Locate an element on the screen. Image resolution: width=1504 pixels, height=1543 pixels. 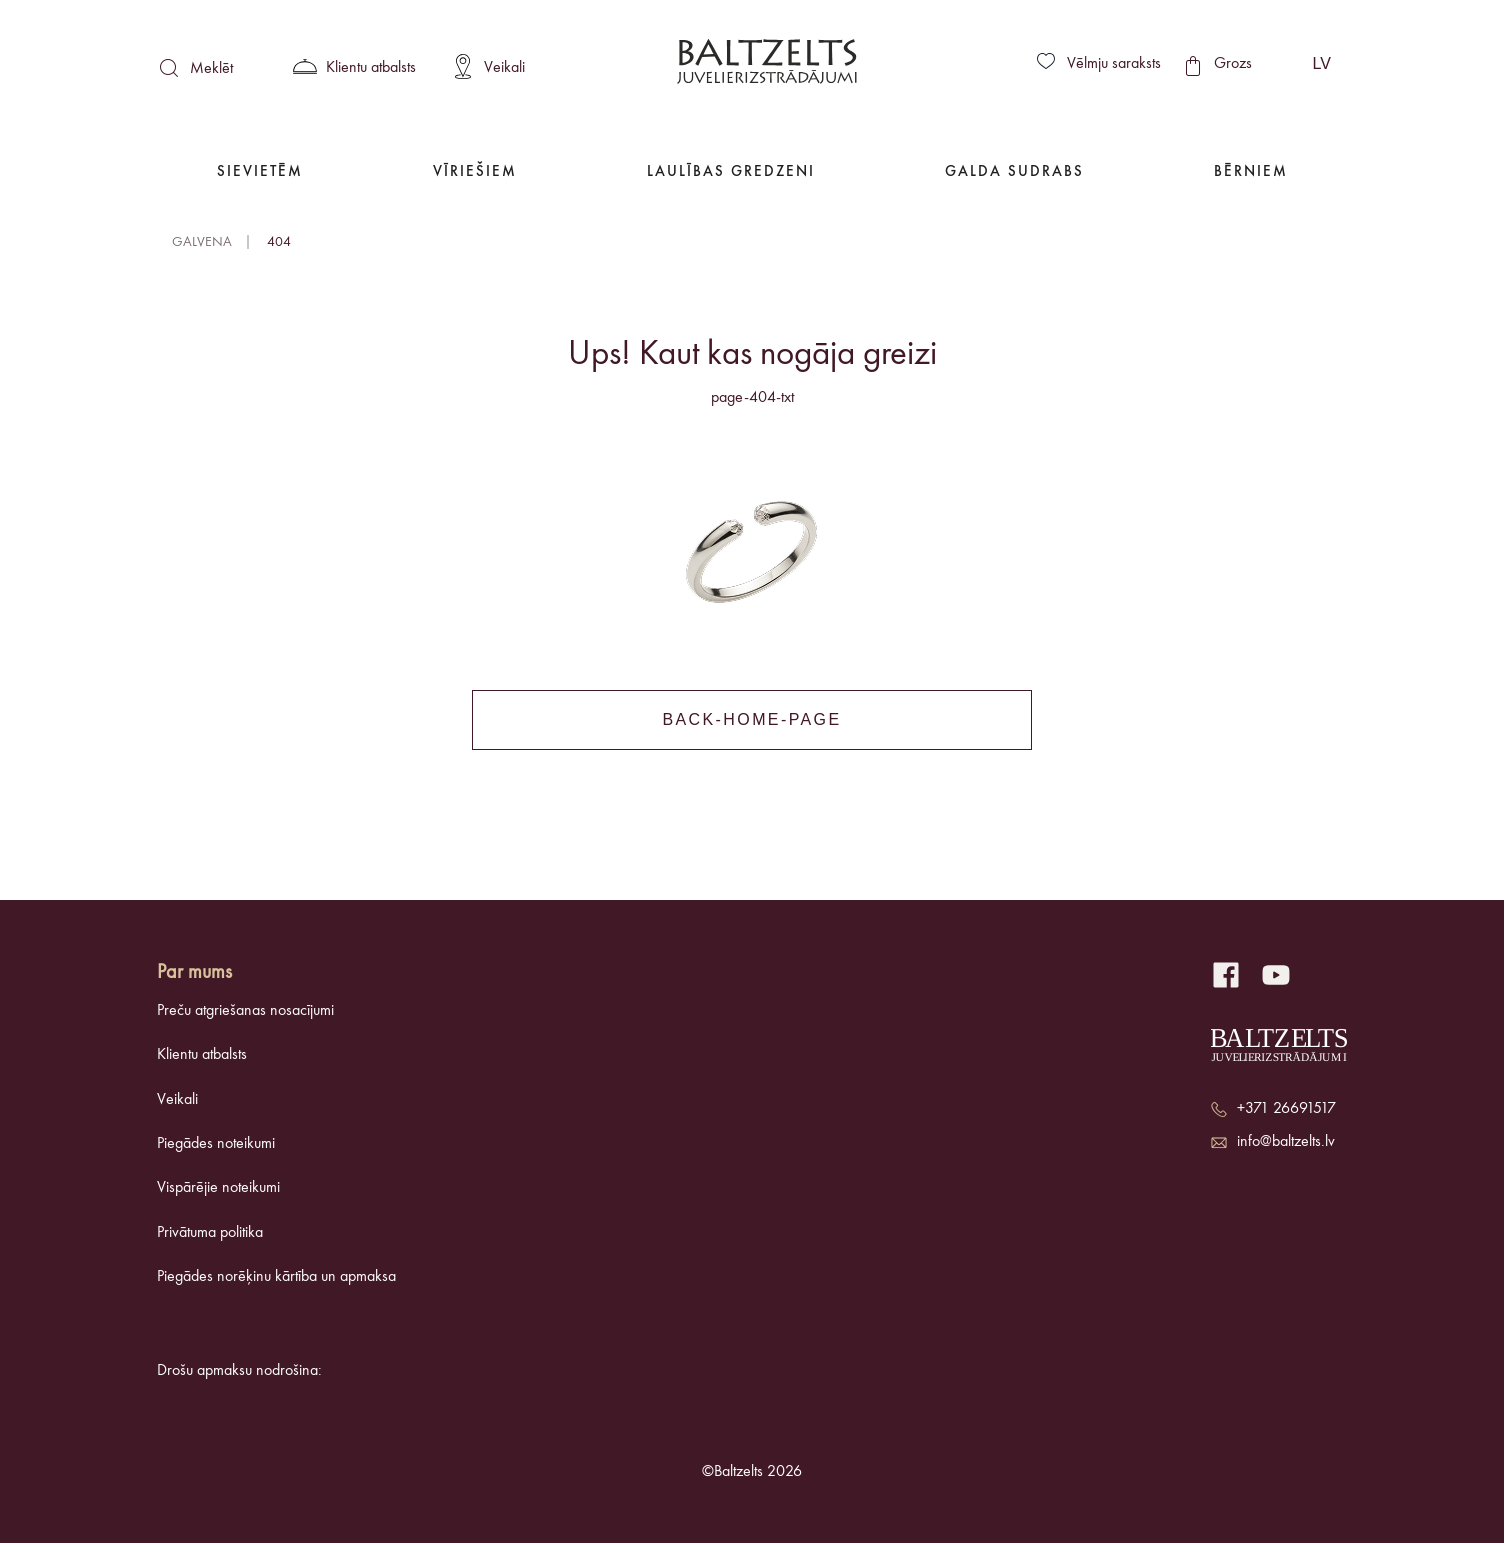
back-home-page is located at coordinates (751, 719).